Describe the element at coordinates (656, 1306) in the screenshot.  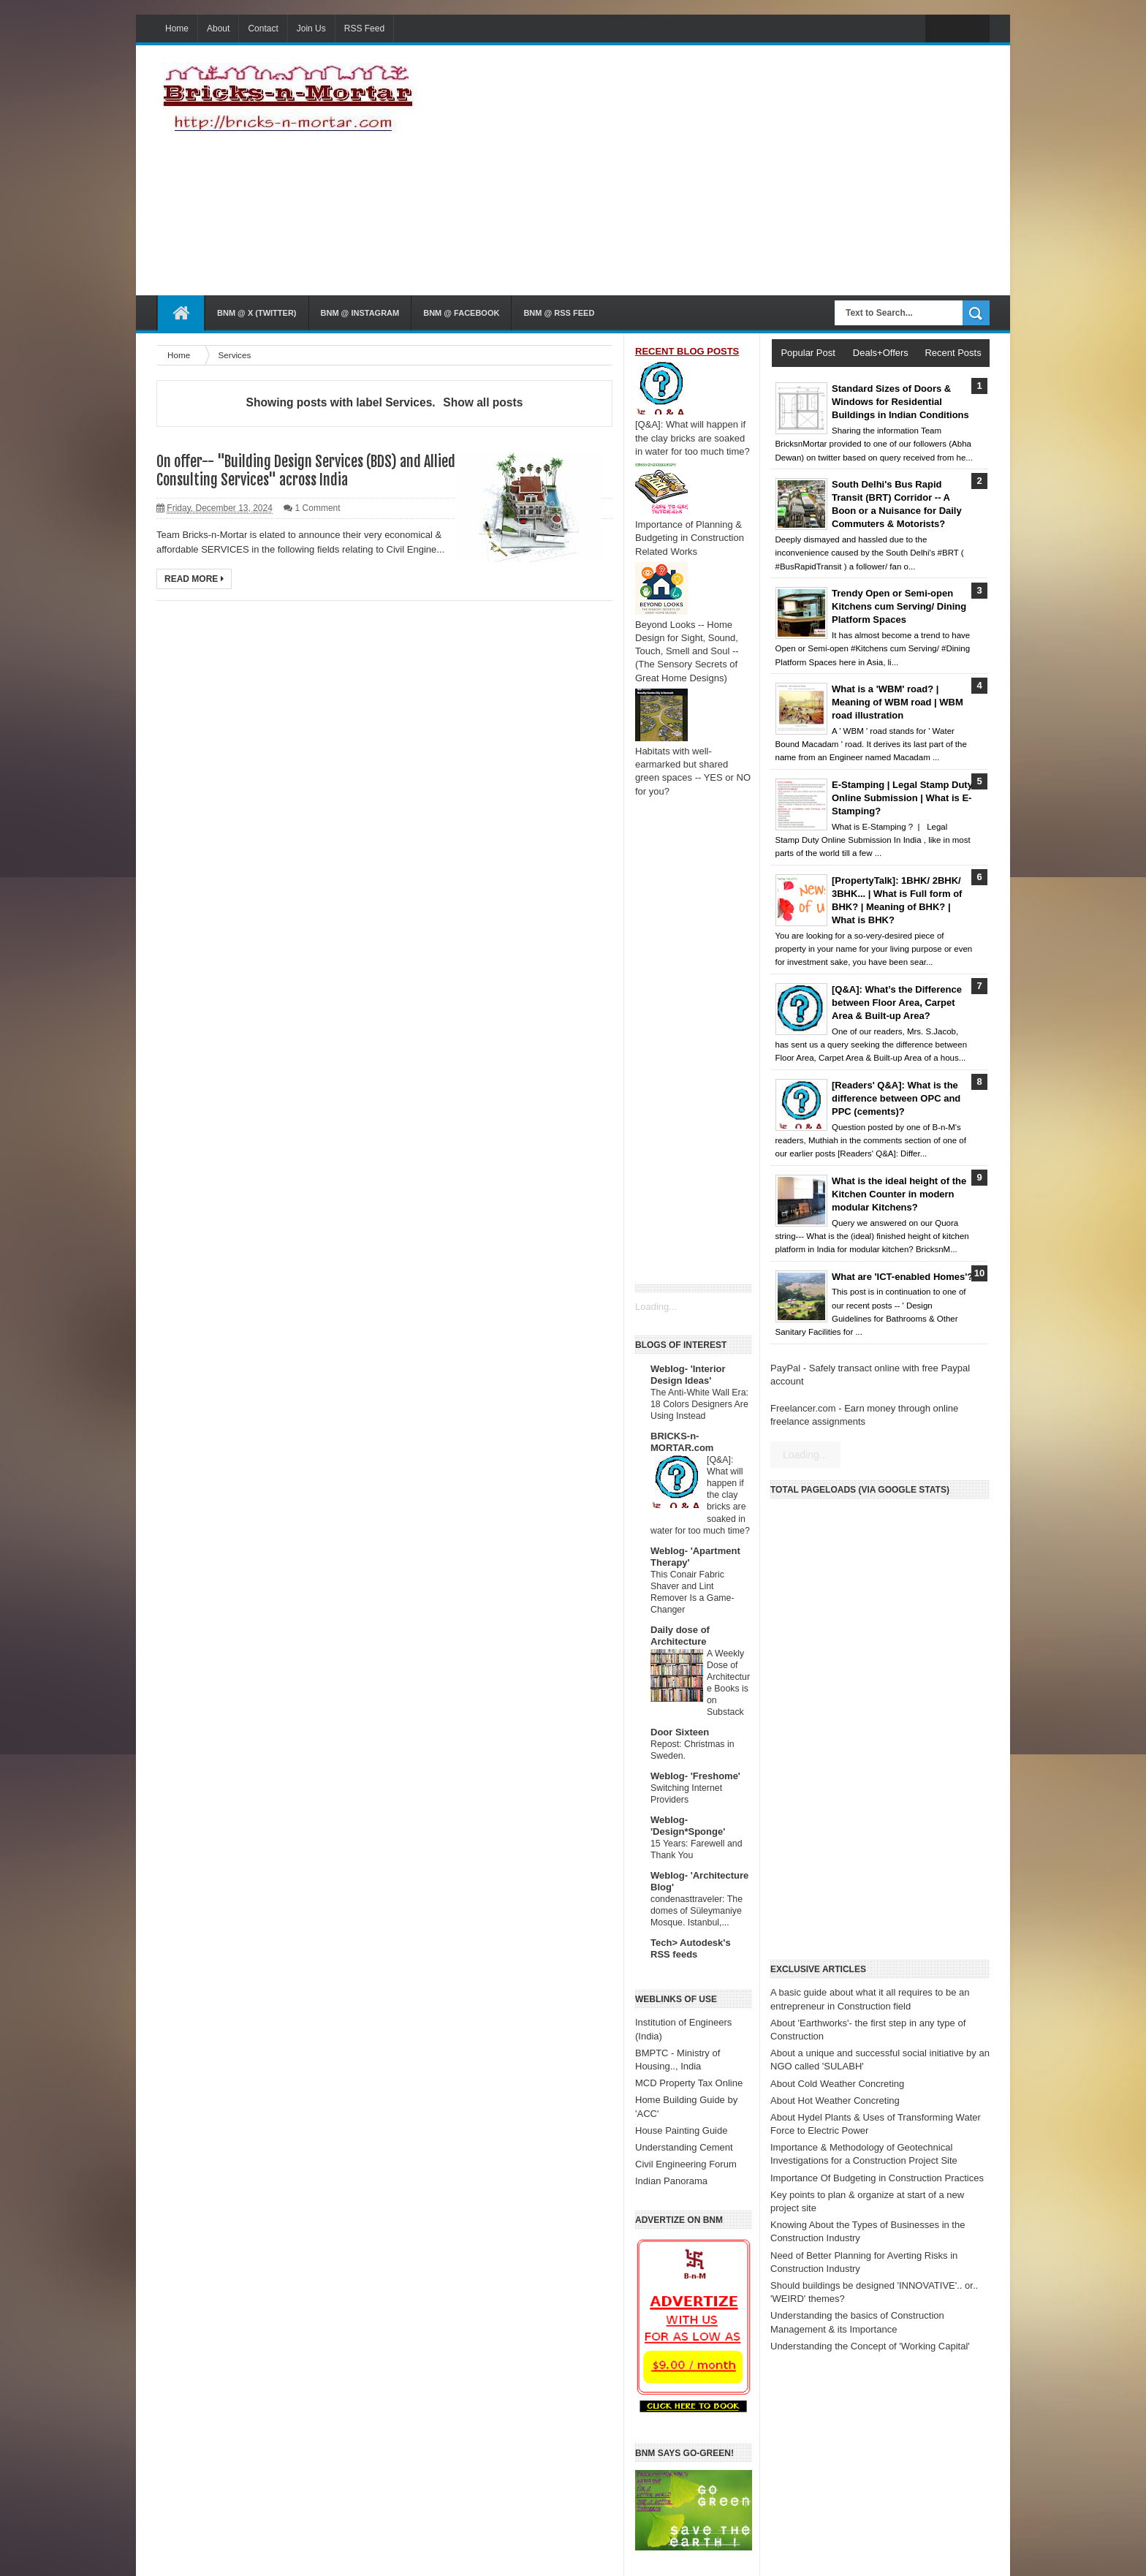
I see `Loading...` at that location.